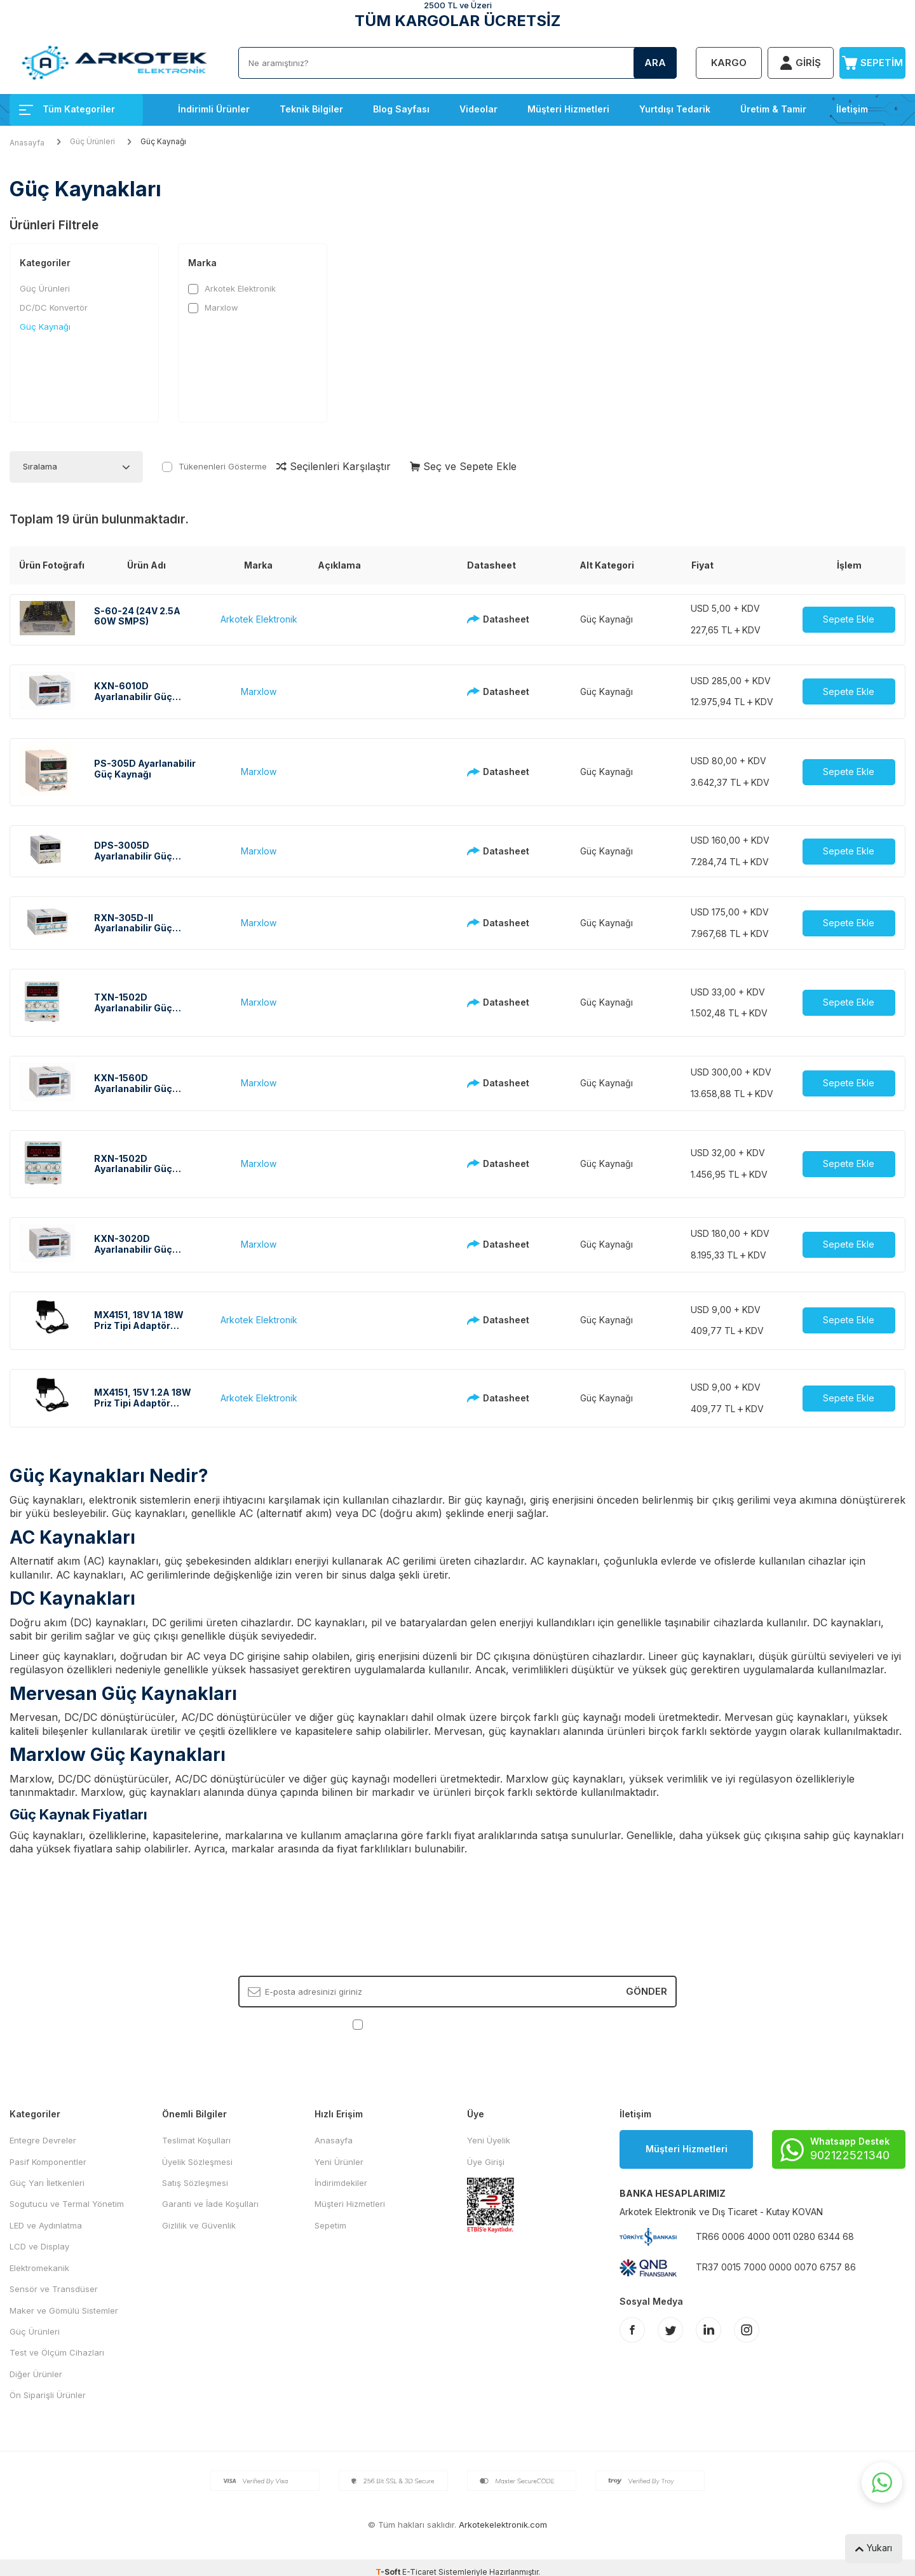  What do you see at coordinates (54, 2289) in the screenshot?
I see `Sensör ve Transdüser` at bounding box center [54, 2289].